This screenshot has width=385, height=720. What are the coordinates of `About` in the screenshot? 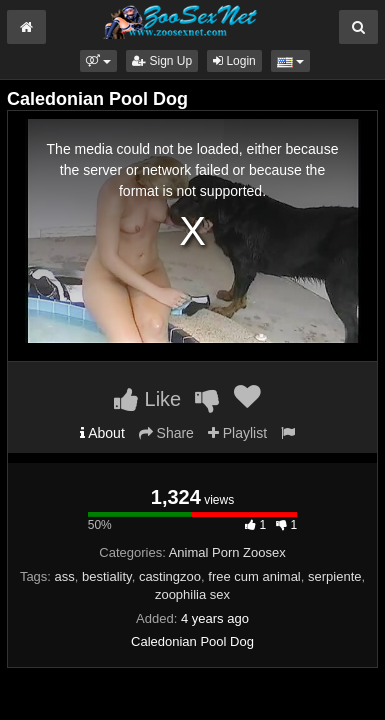 It's located at (102, 433).